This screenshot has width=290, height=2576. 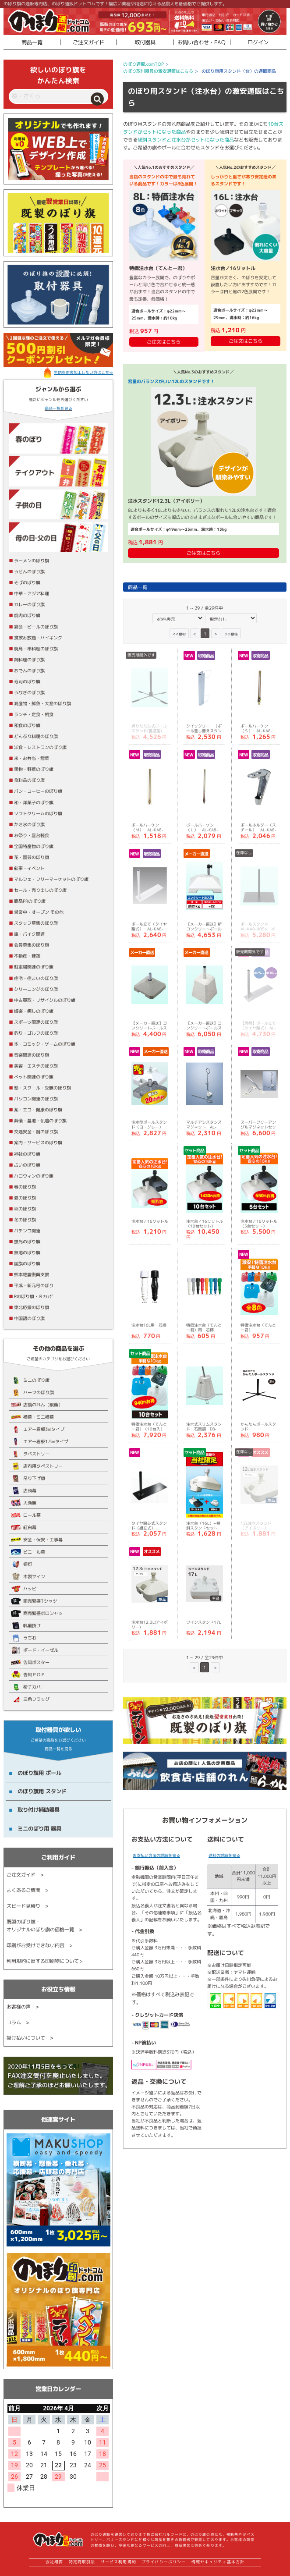 I want to click on 熊本地震復興支援, so click(x=31, y=1274).